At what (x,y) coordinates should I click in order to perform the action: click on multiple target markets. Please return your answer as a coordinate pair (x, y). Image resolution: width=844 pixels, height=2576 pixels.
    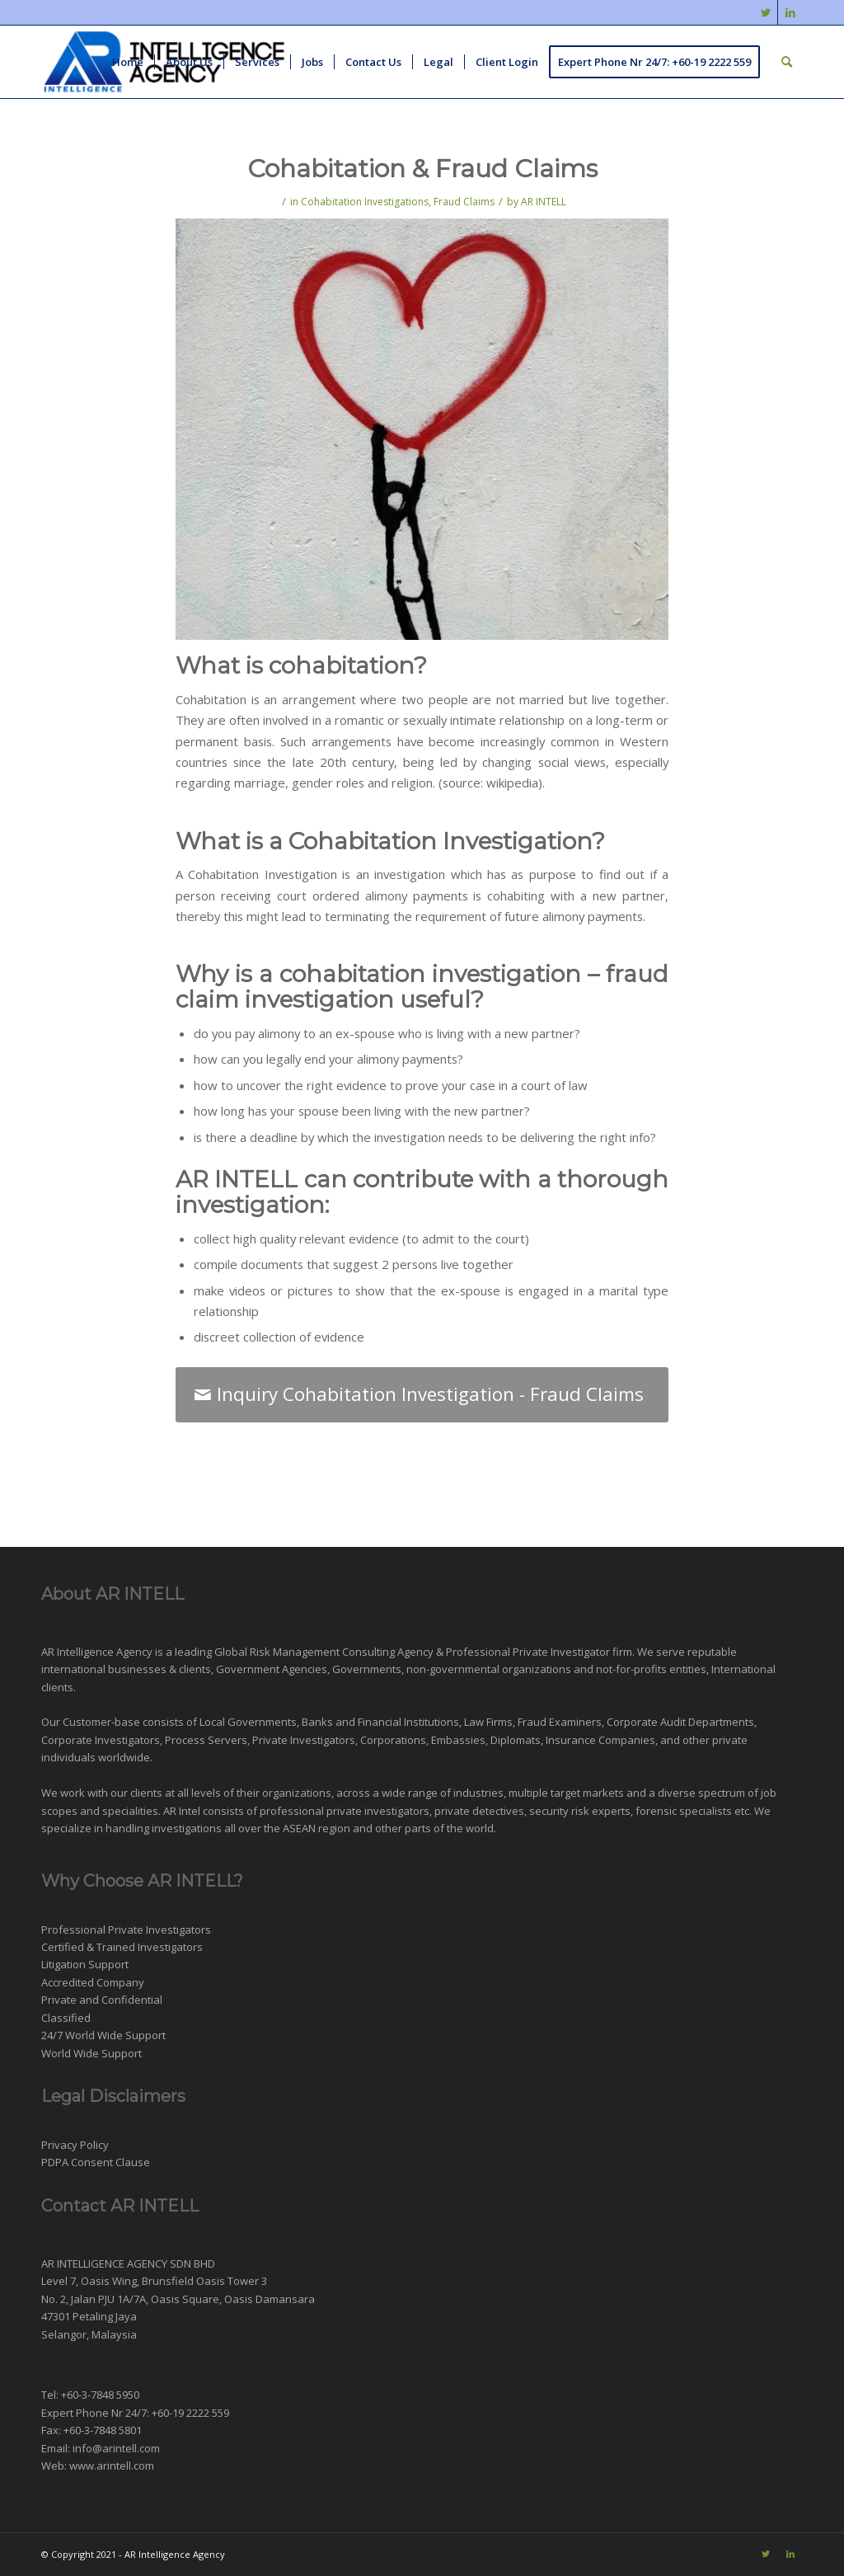
    Looking at the image, I should click on (566, 1792).